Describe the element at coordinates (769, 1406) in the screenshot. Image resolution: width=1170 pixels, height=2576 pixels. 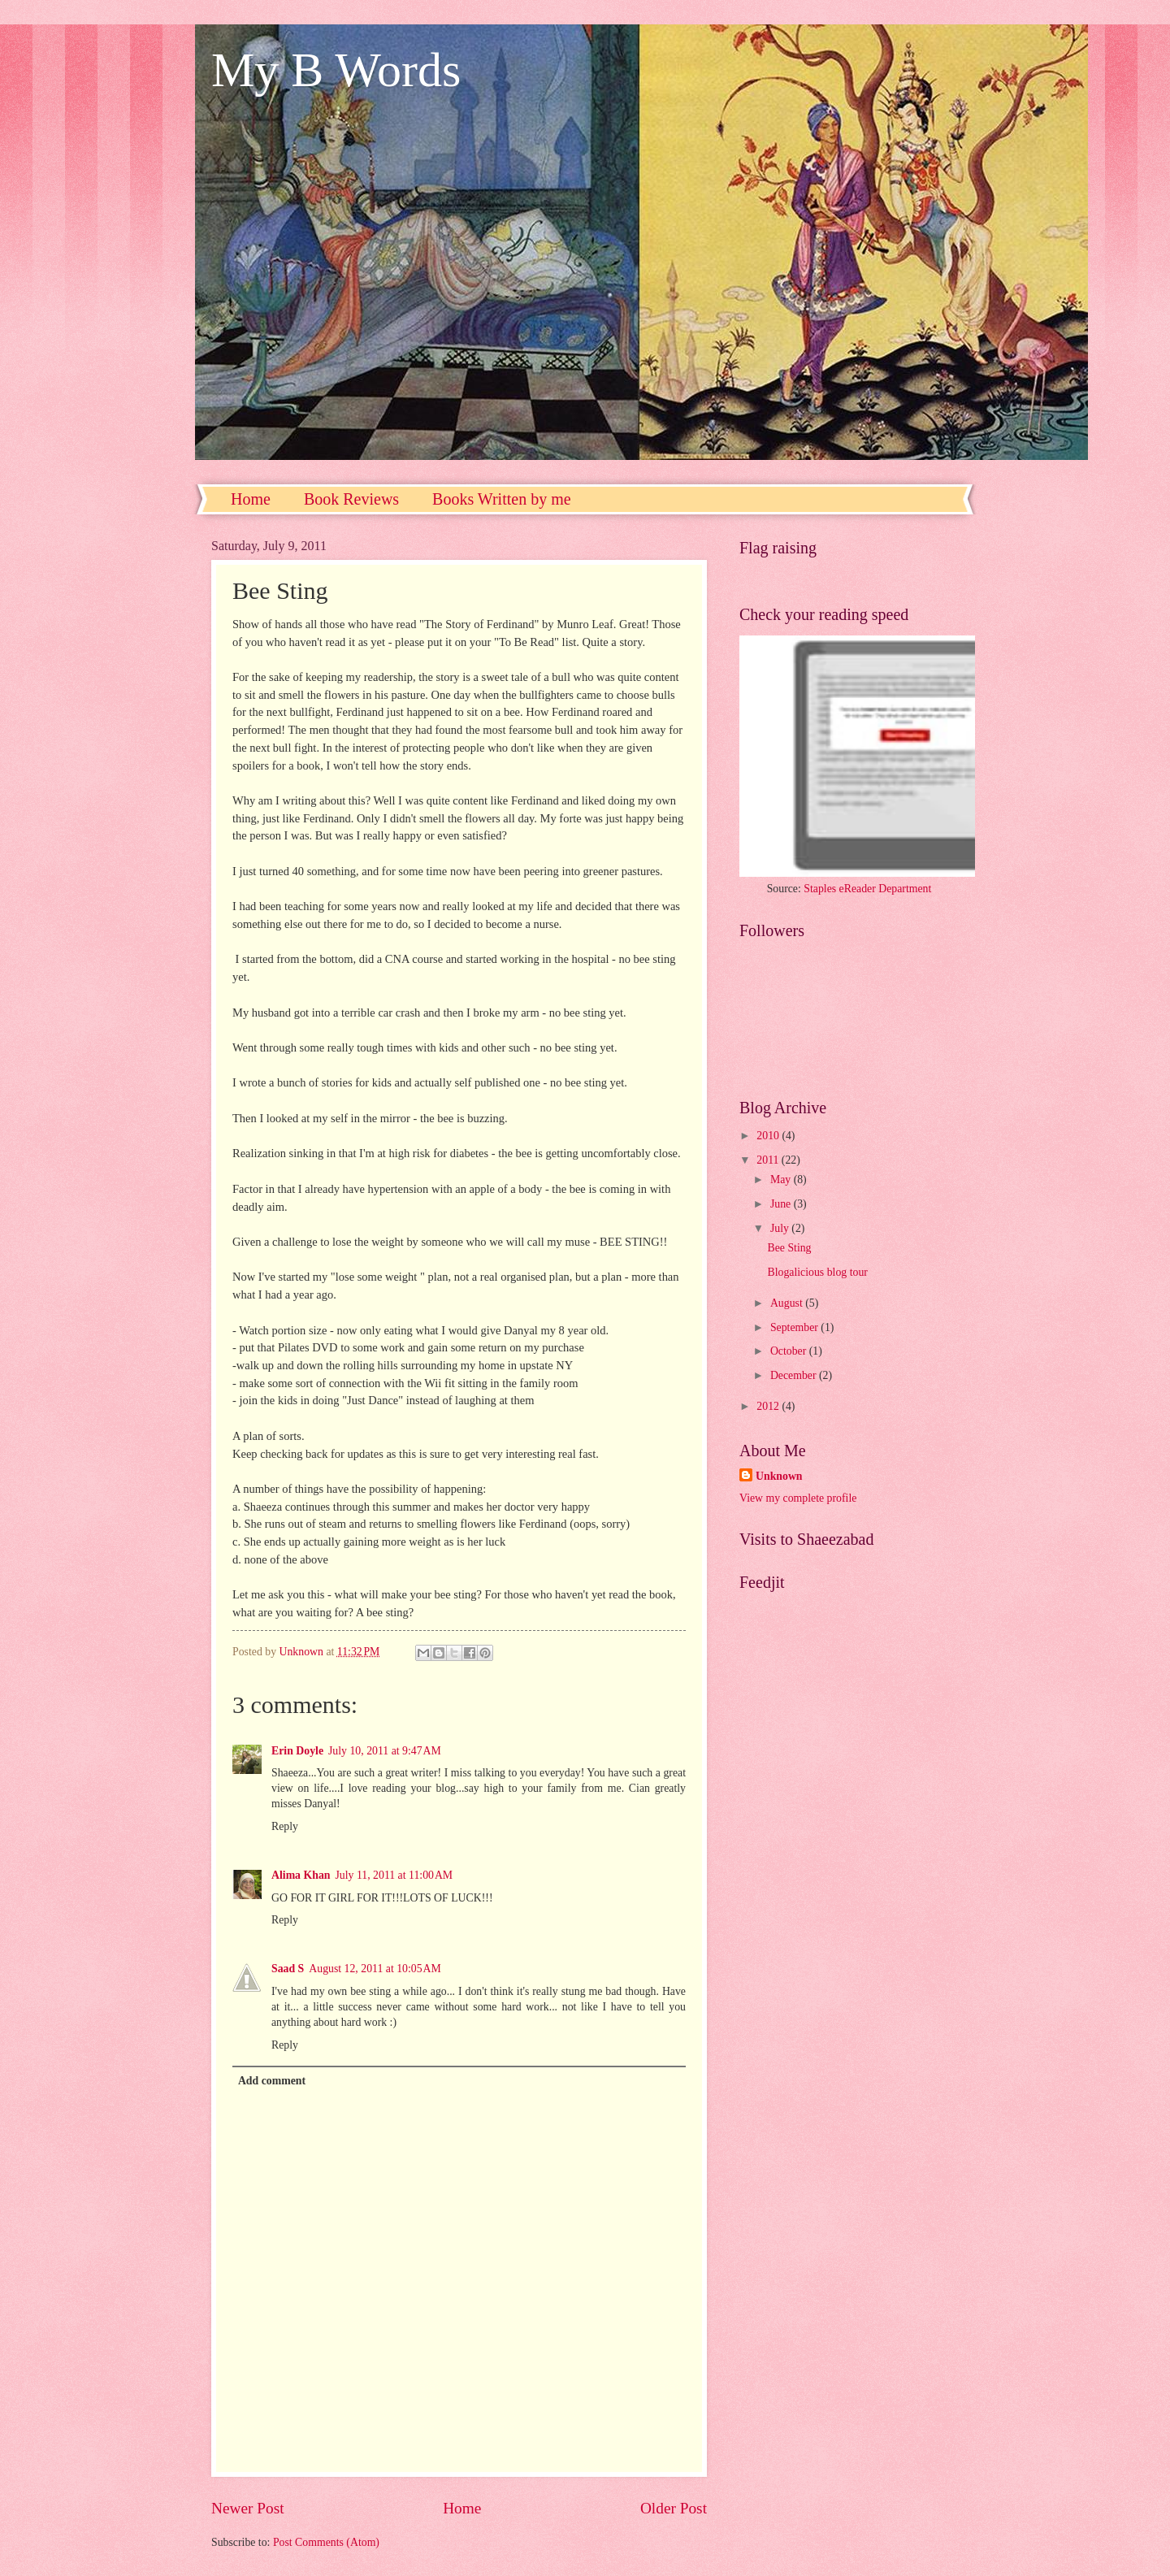
I see `2012` at that location.